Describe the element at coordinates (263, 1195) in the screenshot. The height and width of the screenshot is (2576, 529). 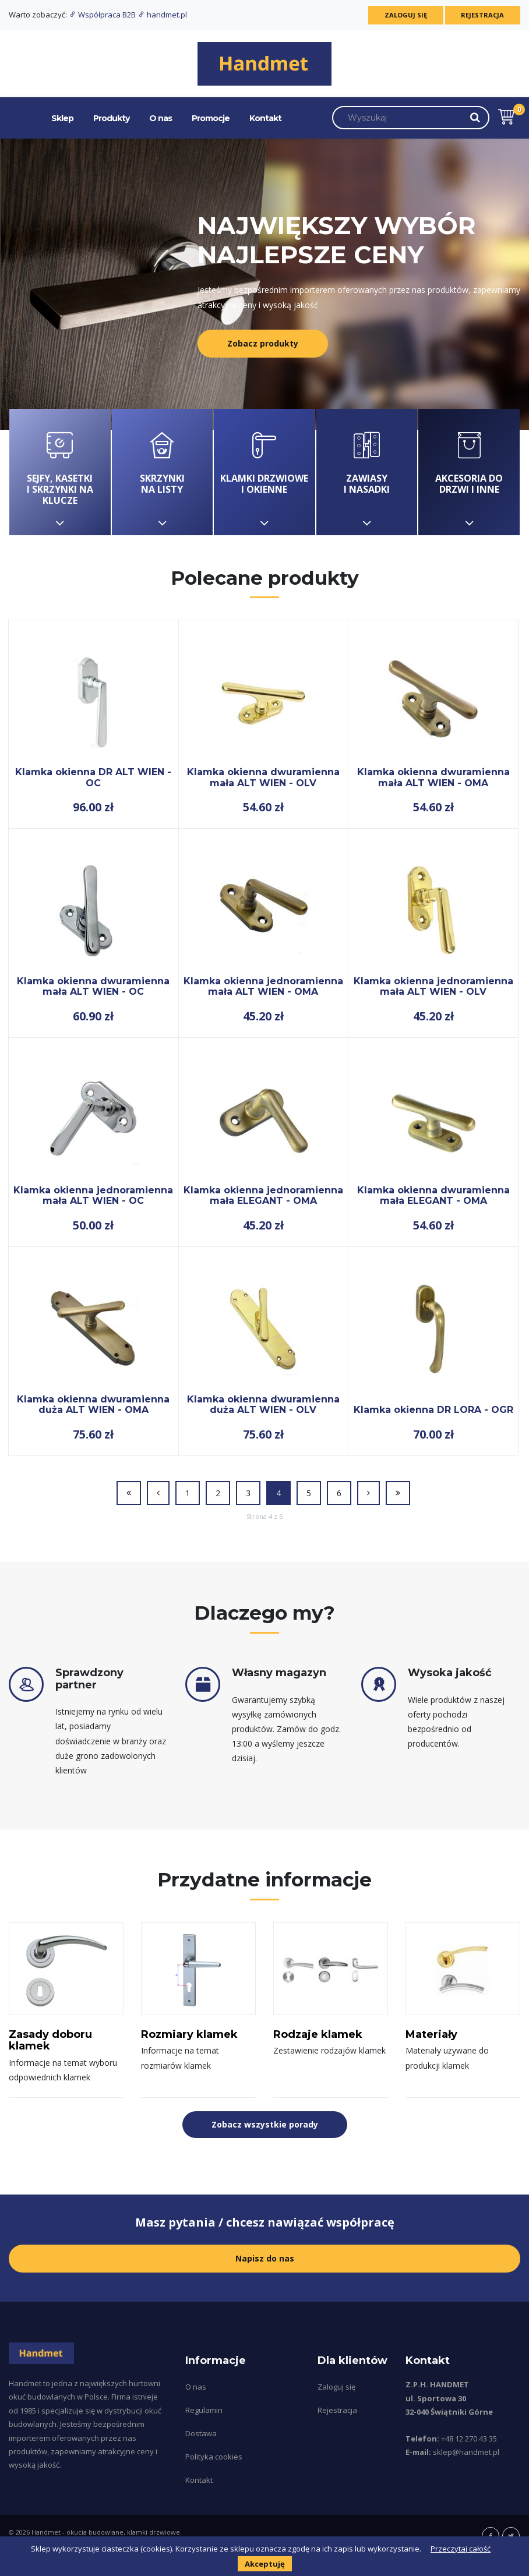
I see `Klamka okienna jednoramienna mała ELEGANT - OMA` at that location.